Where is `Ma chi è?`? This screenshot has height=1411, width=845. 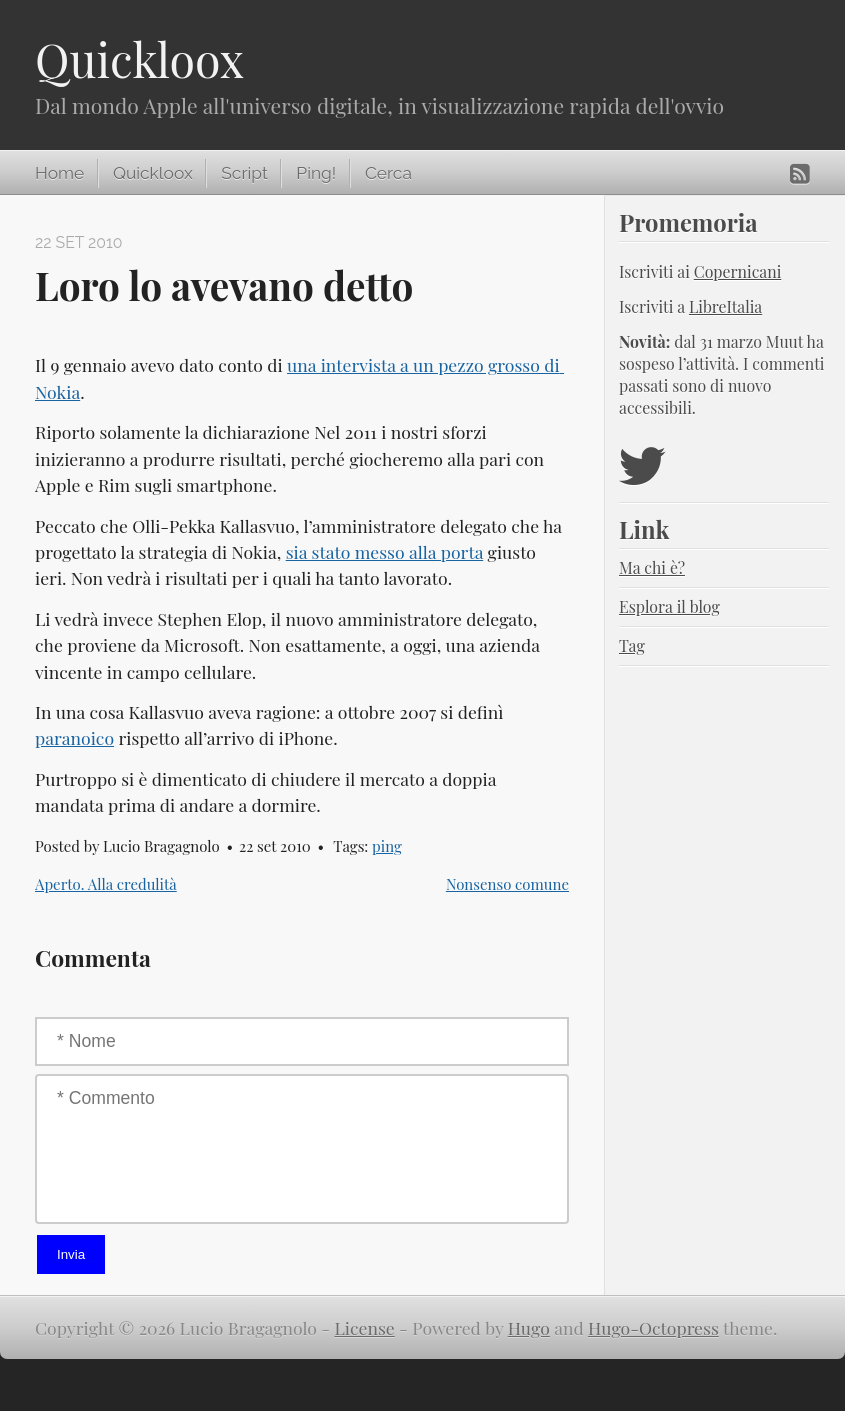
Ma chi è? is located at coordinates (652, 567).